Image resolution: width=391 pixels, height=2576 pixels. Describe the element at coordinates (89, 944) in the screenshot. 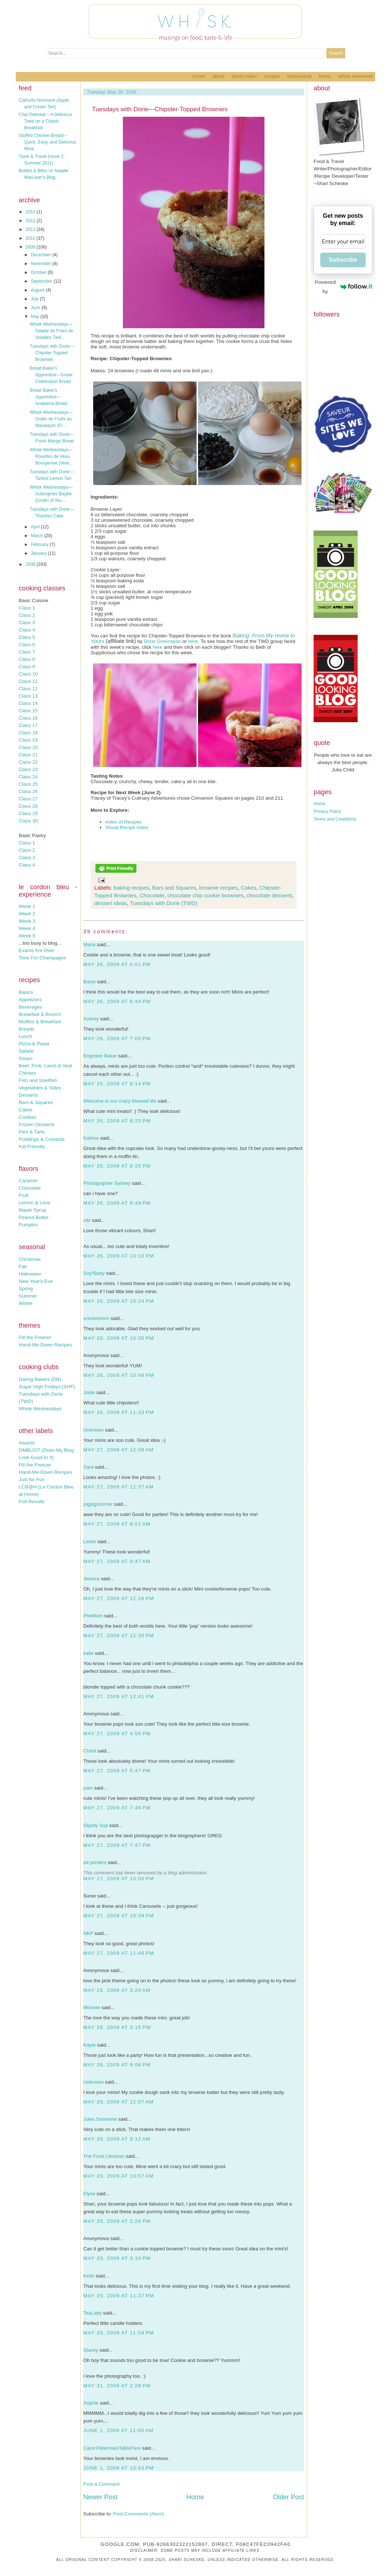

I see `Maria` at that location.